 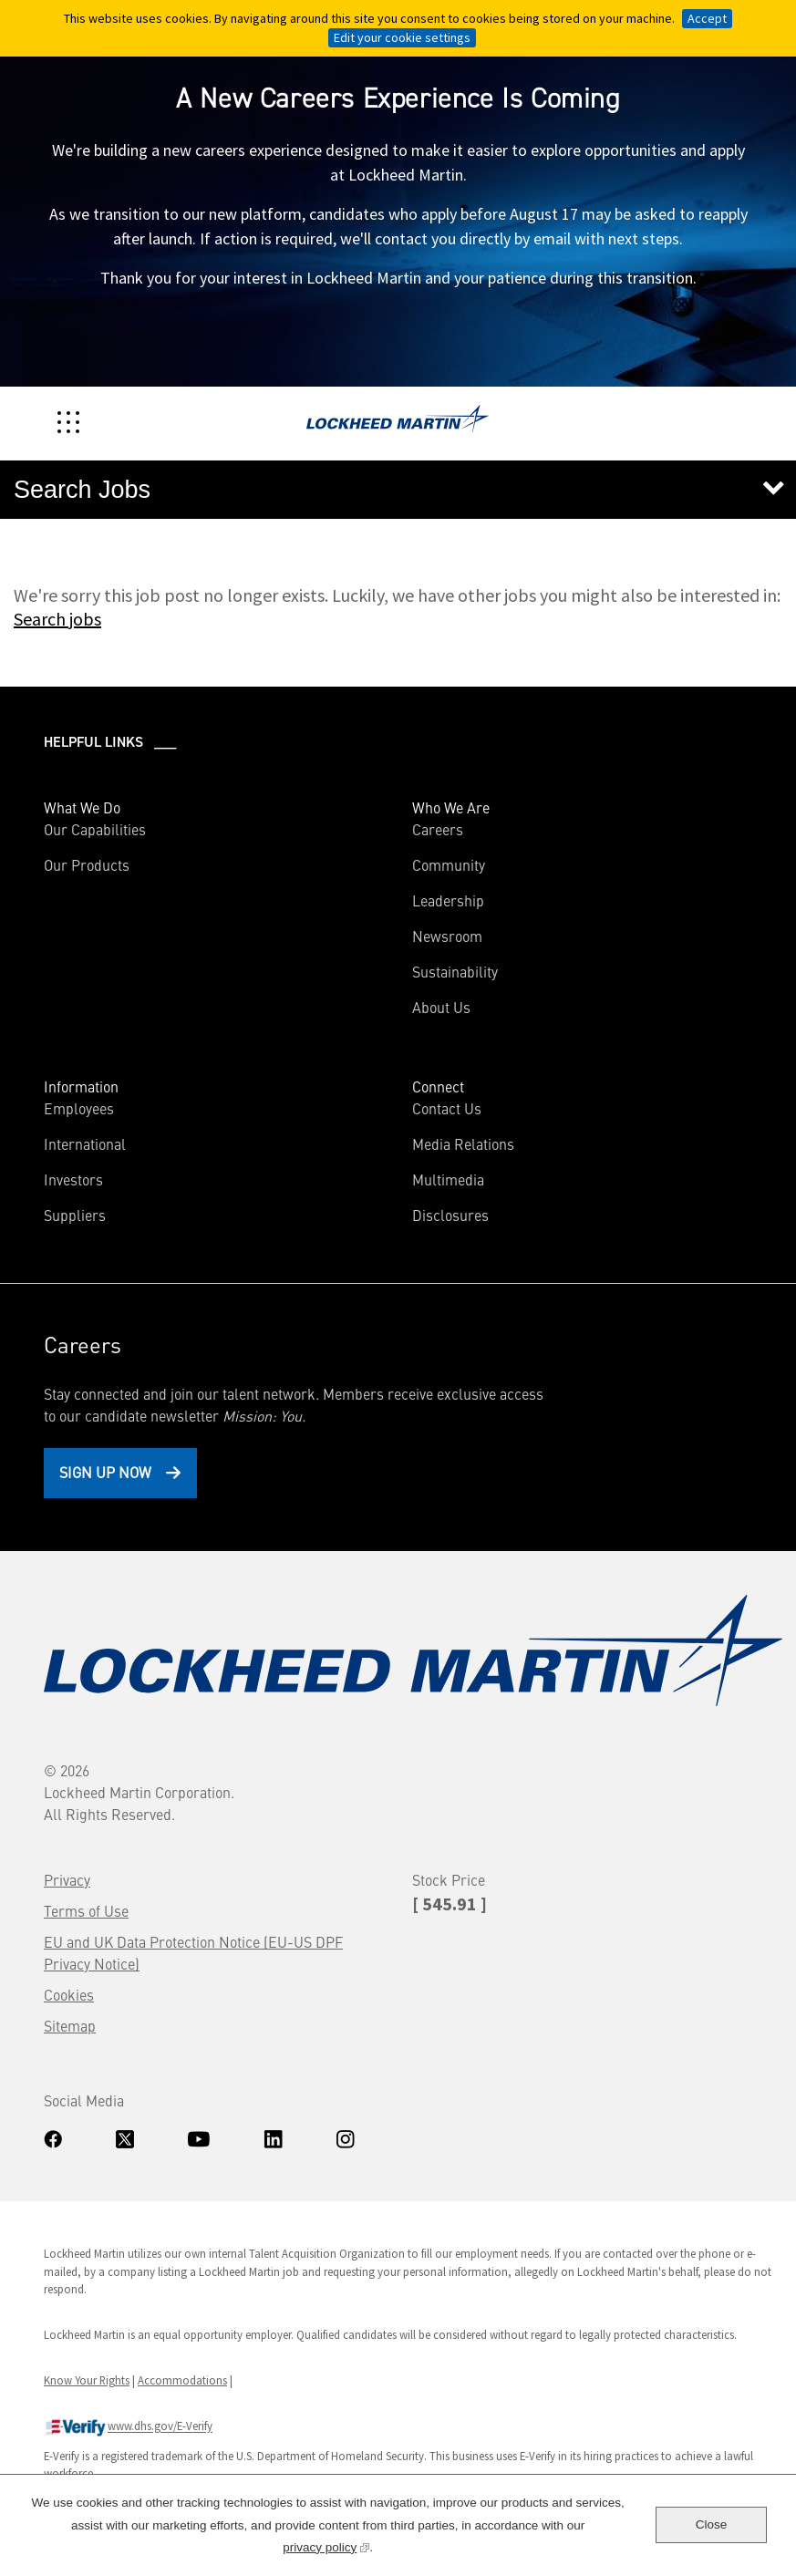 What do you see at coordinates (463, 1143) in the screenshot?
I see `Media Relations` at bounding box center [463, 1143].